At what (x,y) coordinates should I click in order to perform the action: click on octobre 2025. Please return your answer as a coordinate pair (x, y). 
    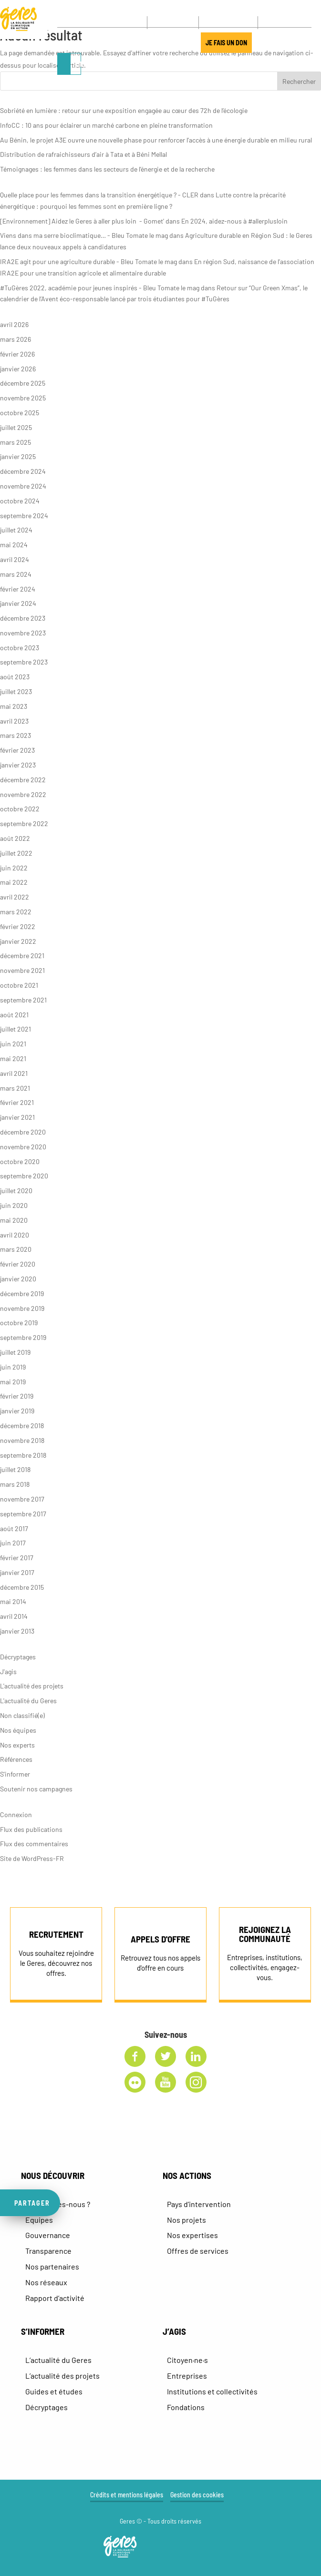
    Looking at the image, I should click on (19, 413).